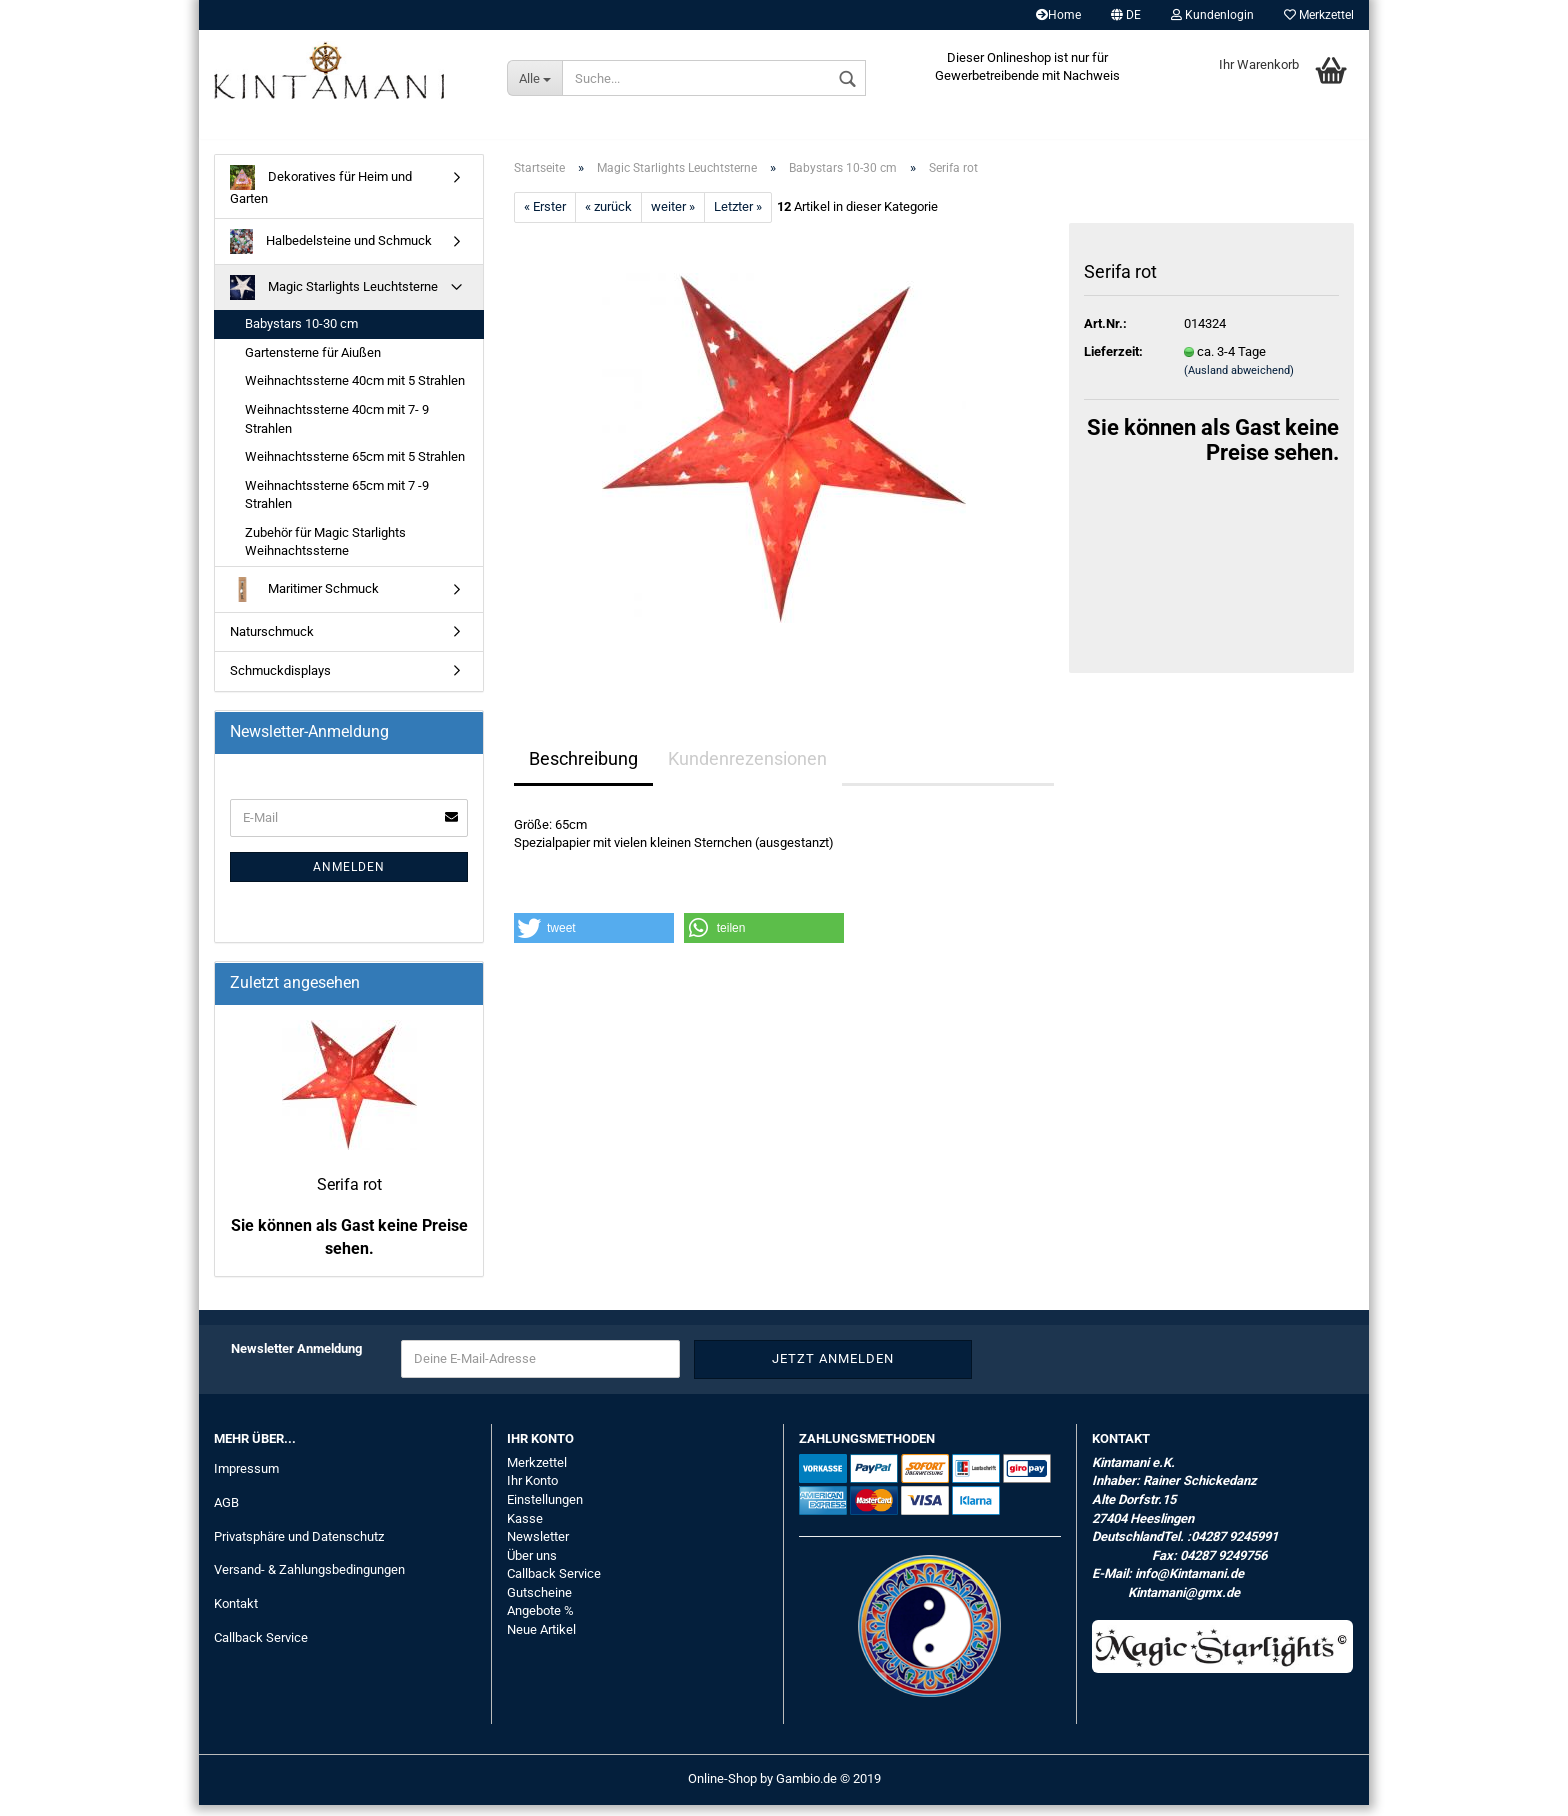 The image size is (1568, 1816). What do you see at coordinates (722, 1789) in the screenshot?
I see `Online-Shop` at bounding box center [722, 1789].